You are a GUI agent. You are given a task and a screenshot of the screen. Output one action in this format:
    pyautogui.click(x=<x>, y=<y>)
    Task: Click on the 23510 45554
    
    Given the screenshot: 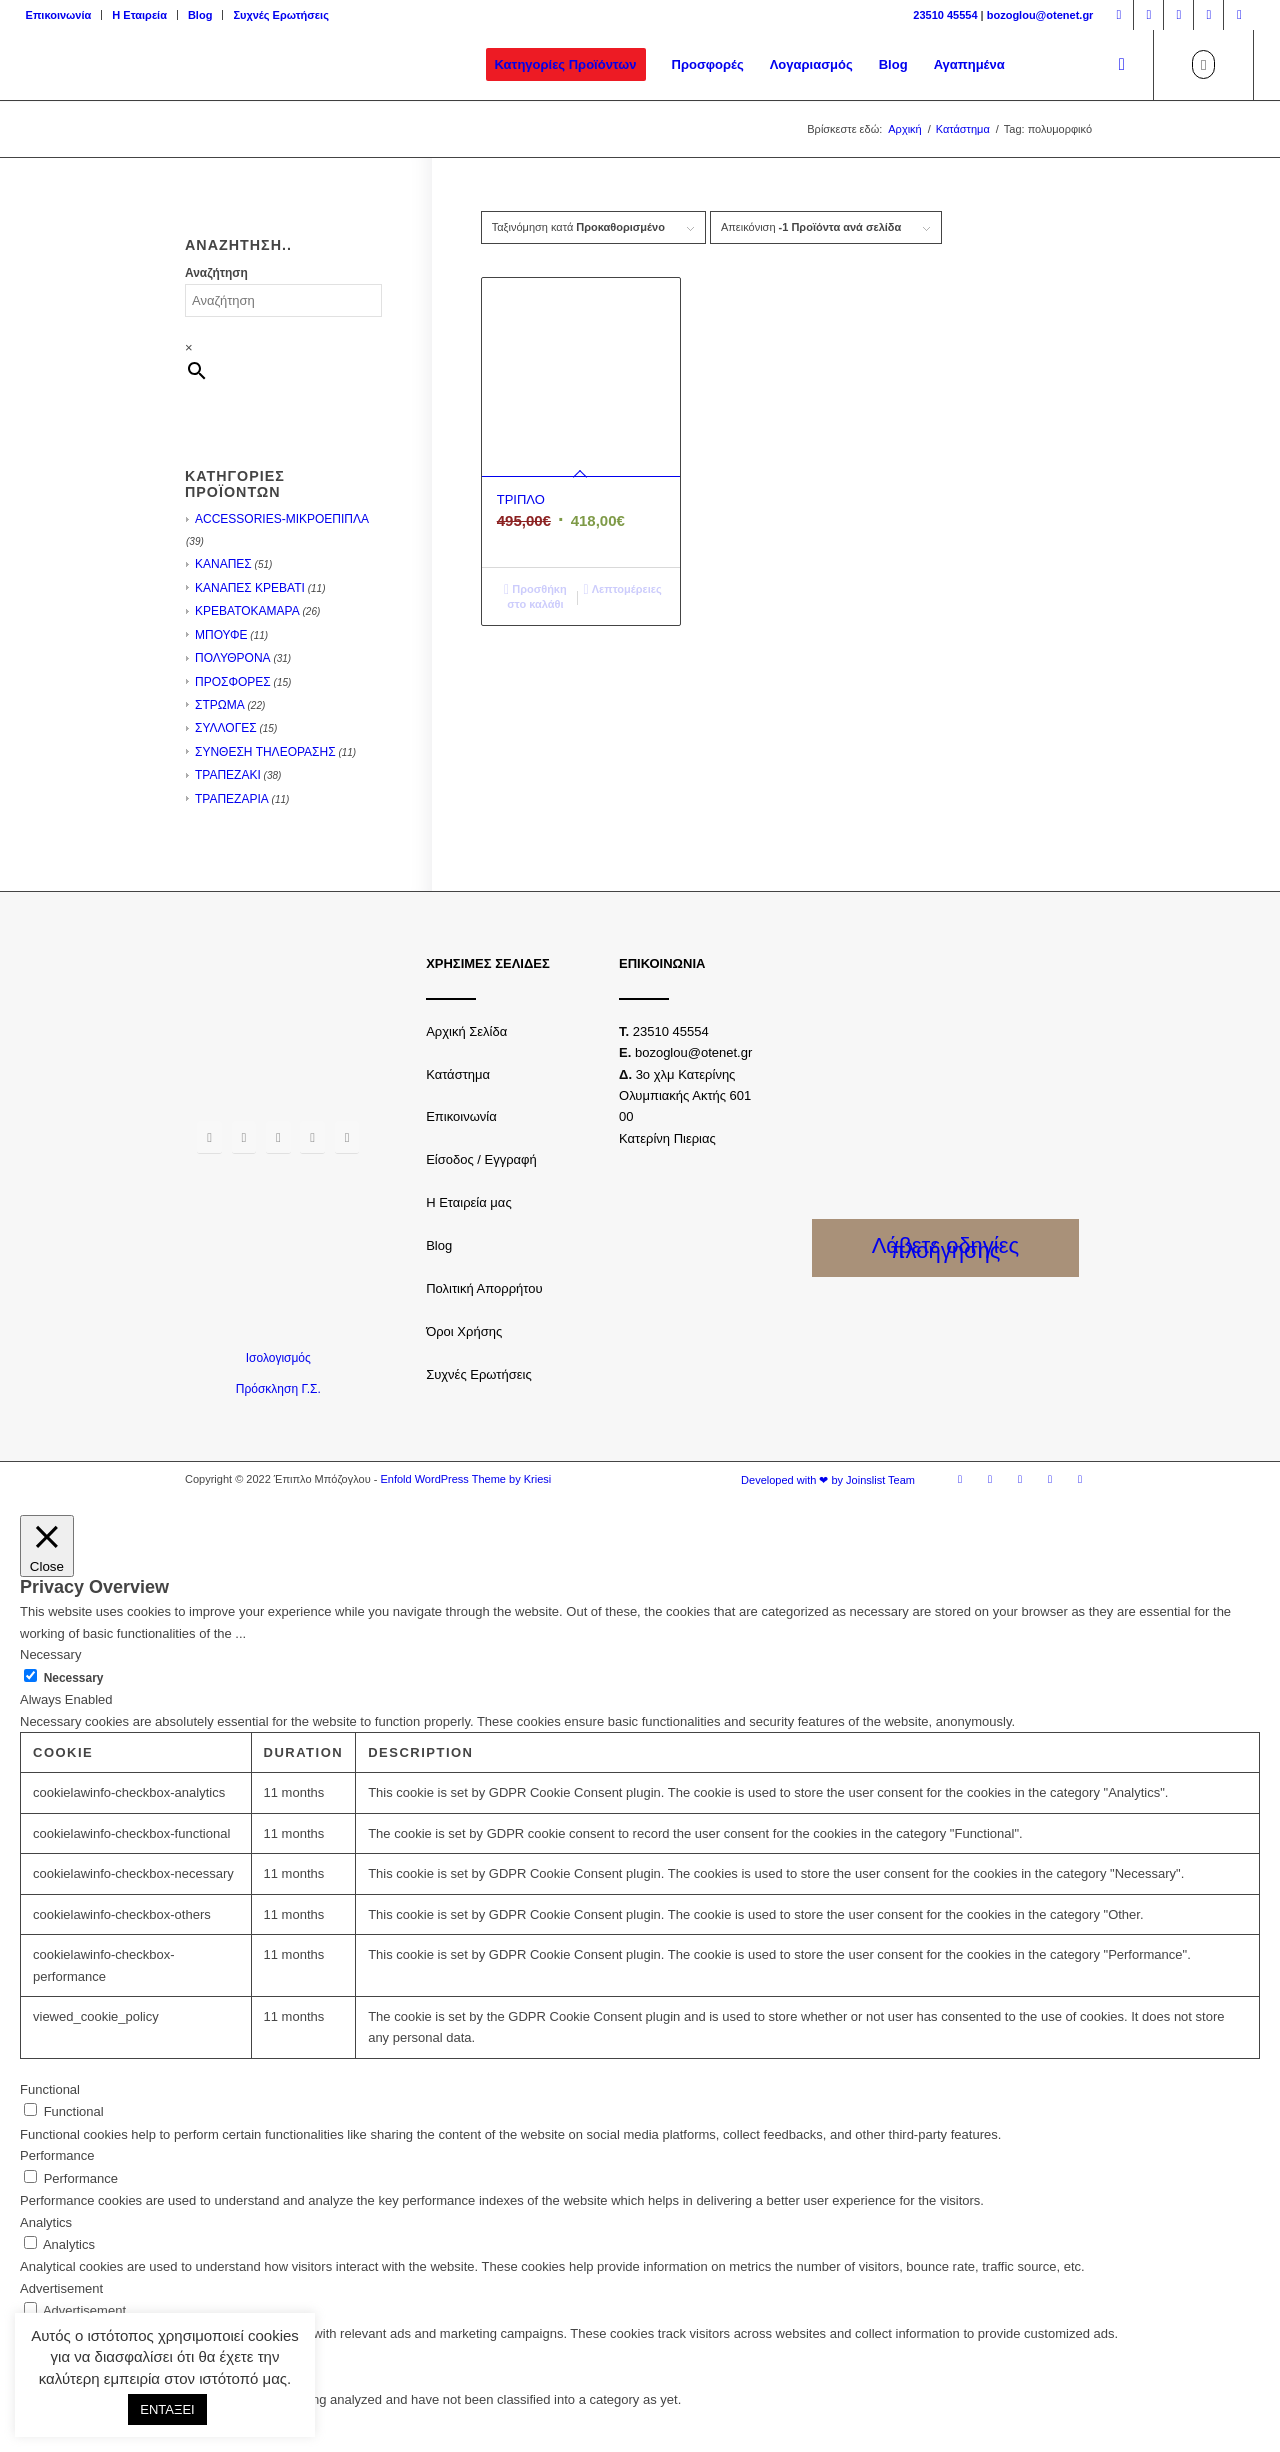 What is the action you would take?
    pyautogui.click(x=945, y=15)
    